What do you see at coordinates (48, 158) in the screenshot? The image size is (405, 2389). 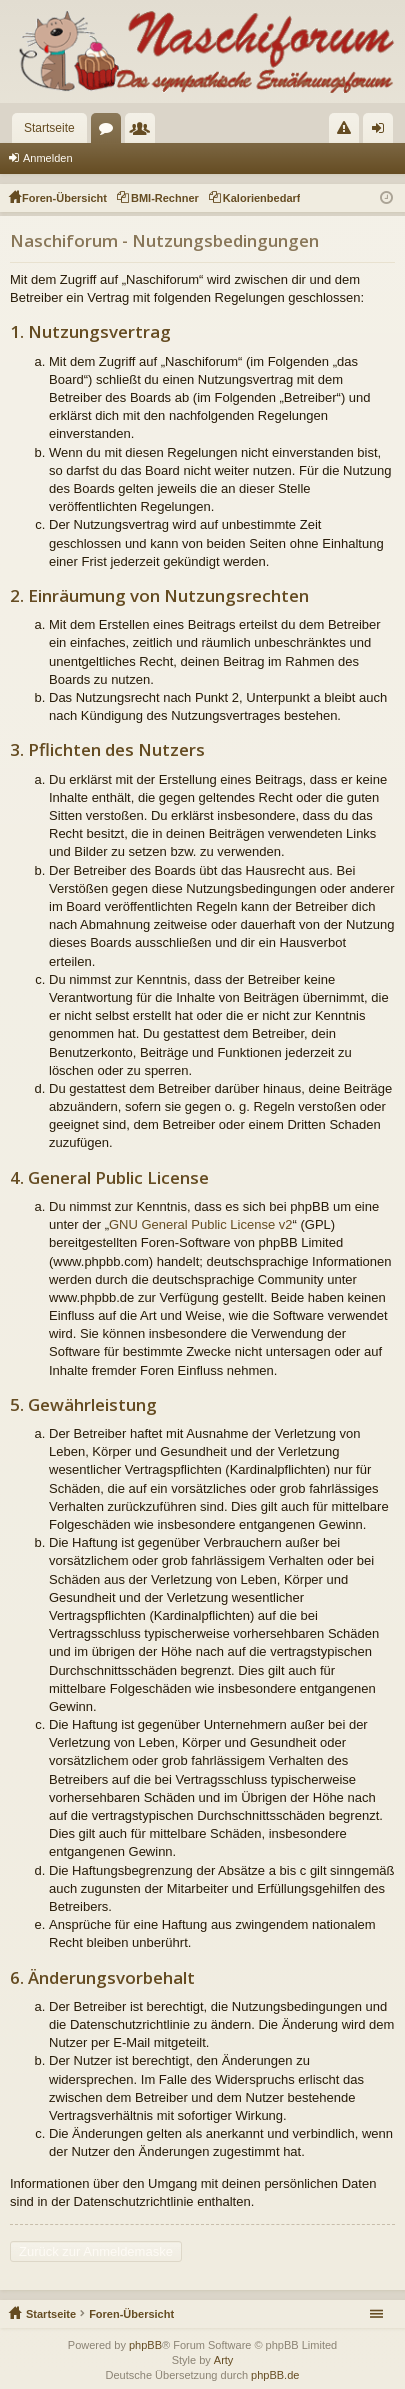 I see `Anmelden` at bounding box center [48, 158].